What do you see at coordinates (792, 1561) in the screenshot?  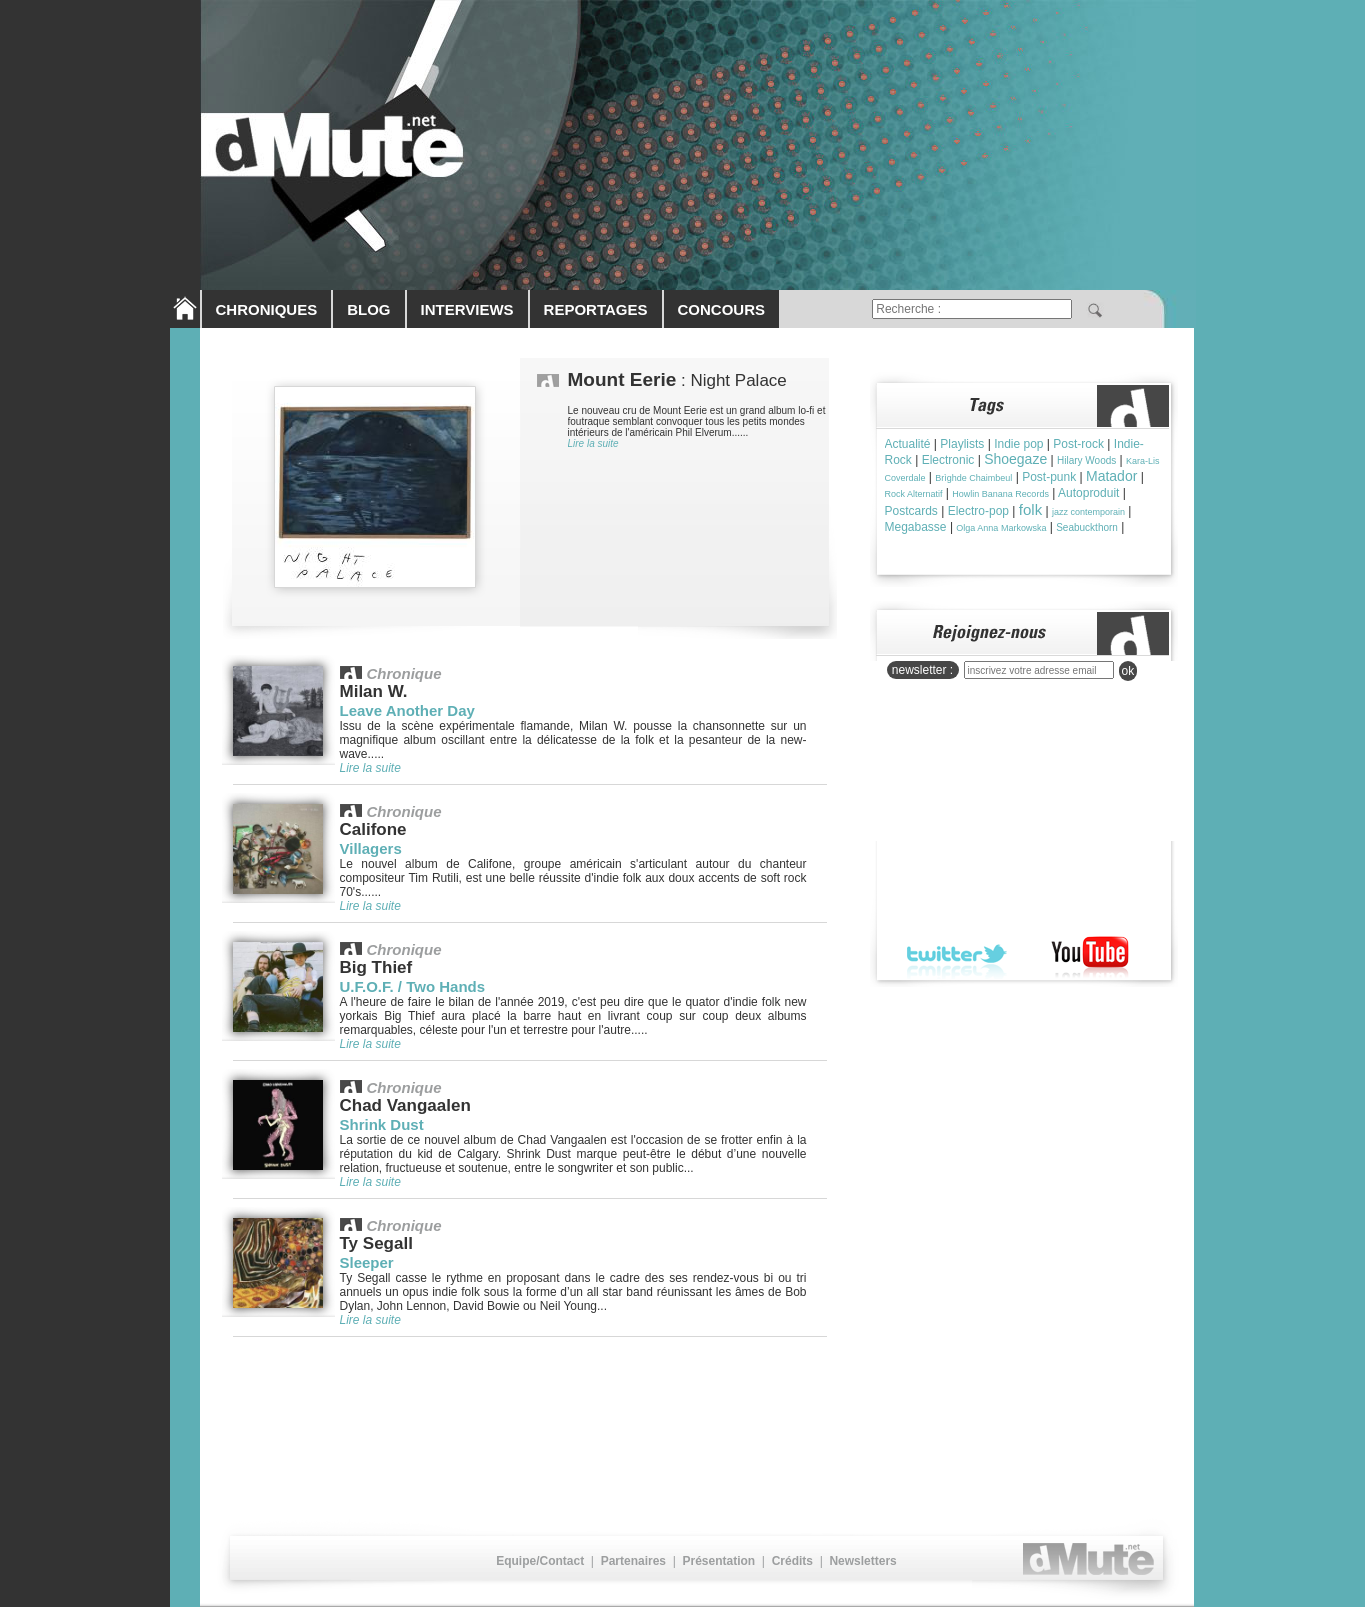 I see `Crédits` at bounding box center [792, 1561].